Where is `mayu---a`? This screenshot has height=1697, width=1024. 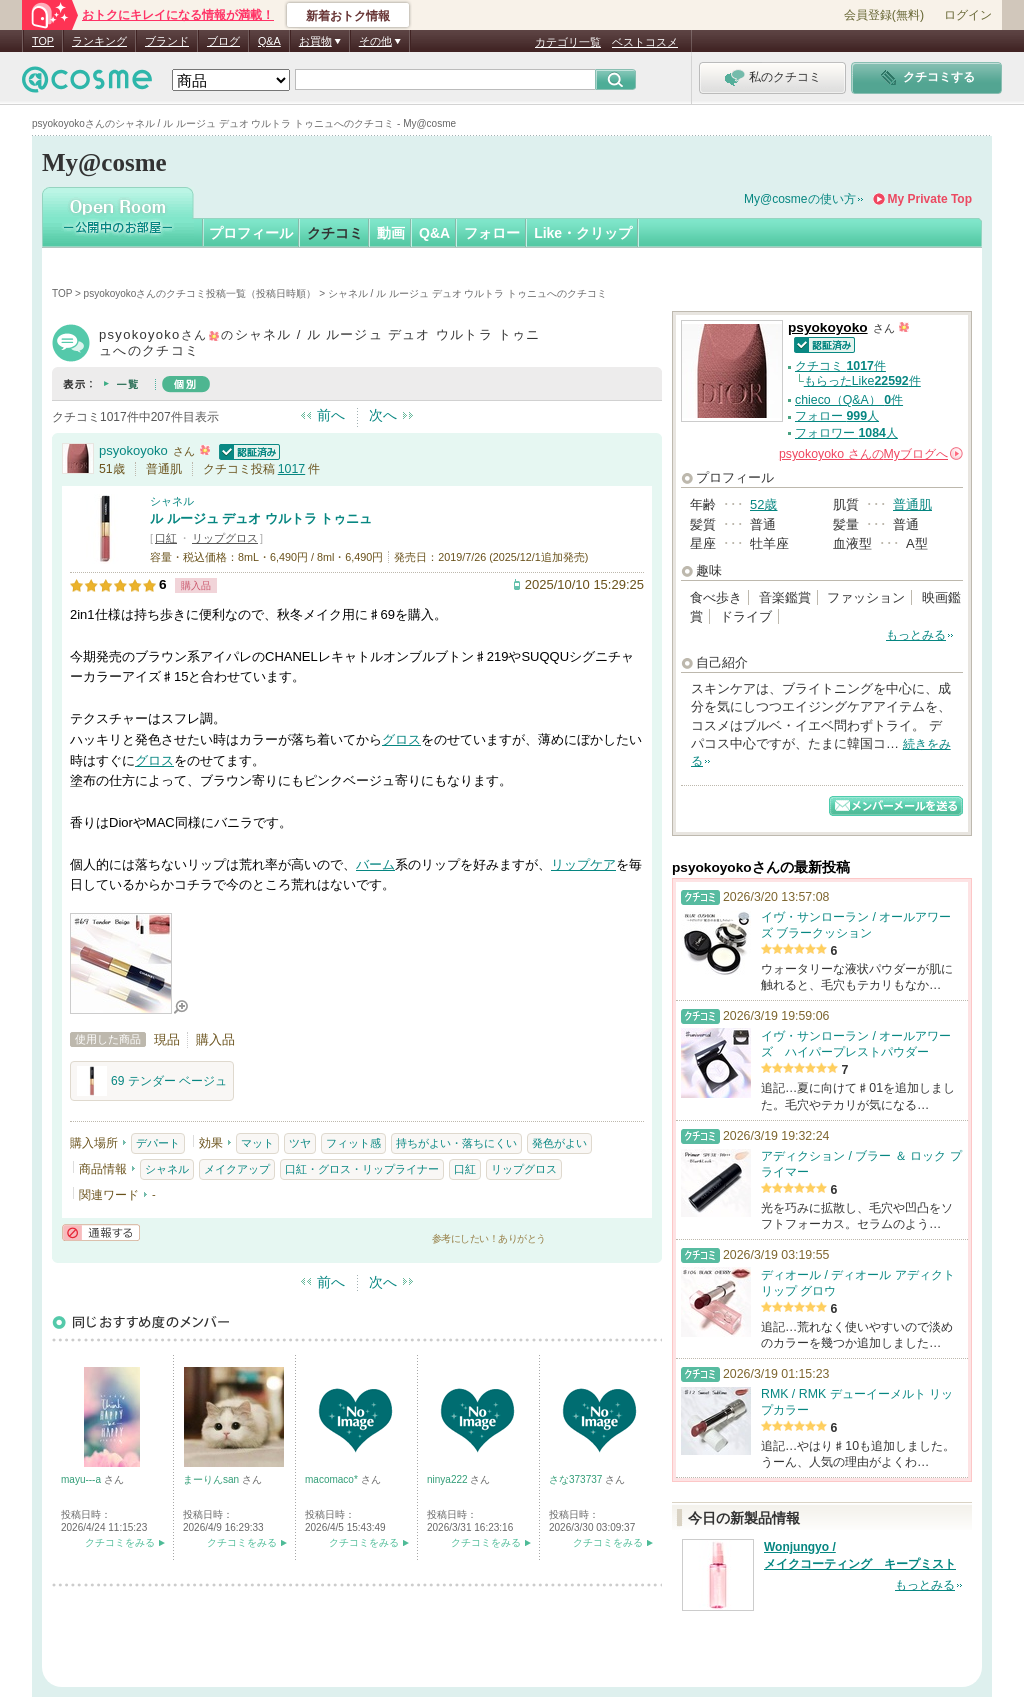
mayu---a is located at coordinates (82, 1479).